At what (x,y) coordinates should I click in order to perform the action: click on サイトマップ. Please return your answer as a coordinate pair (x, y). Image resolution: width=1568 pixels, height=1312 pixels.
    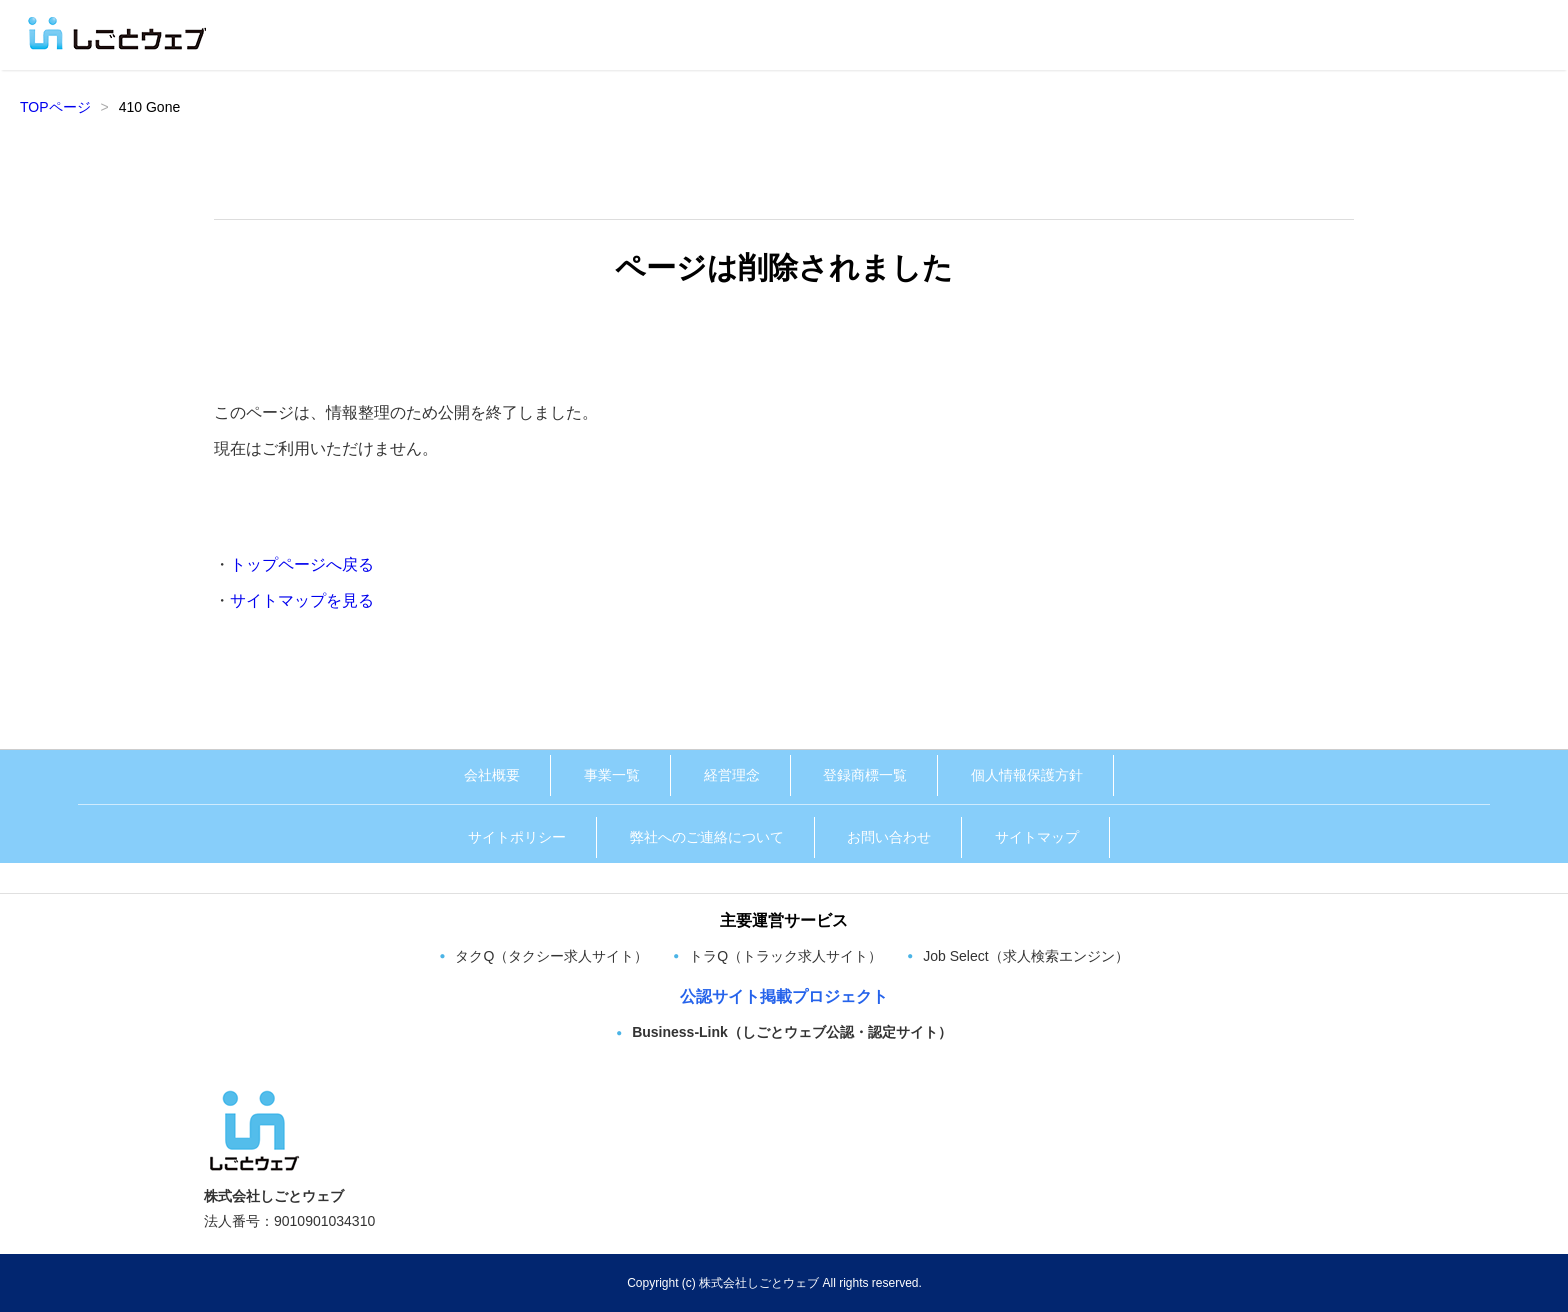
    Looking at the image, I should click on (1037, 837).